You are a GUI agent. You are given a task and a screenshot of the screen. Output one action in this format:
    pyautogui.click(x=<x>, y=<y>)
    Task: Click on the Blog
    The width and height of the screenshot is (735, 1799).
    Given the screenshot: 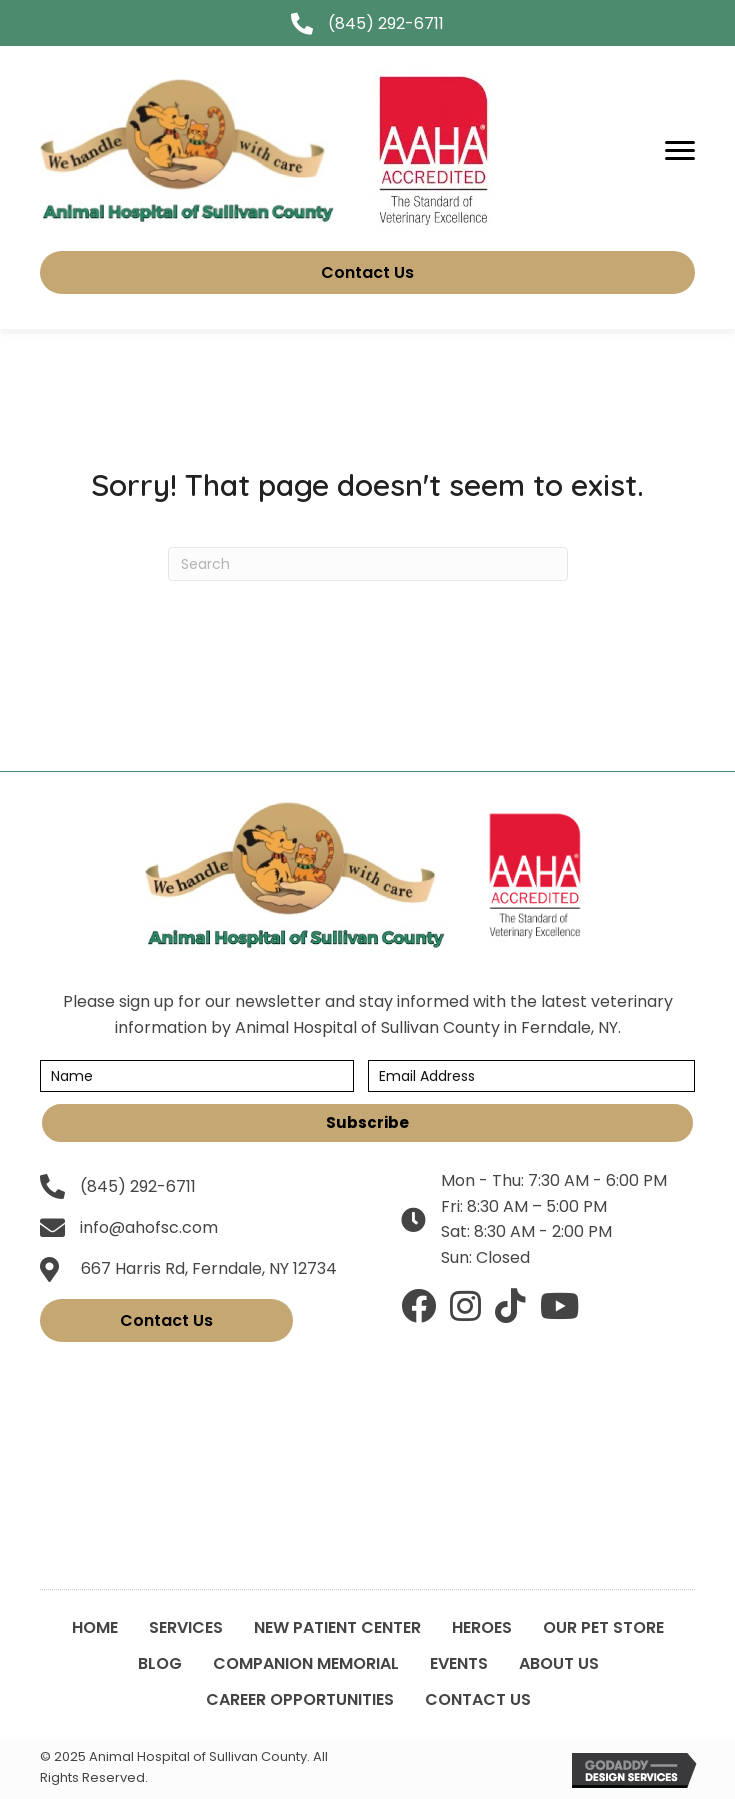 What is the action you would take?
    pyautogui.click(x=160, y=1663)
    